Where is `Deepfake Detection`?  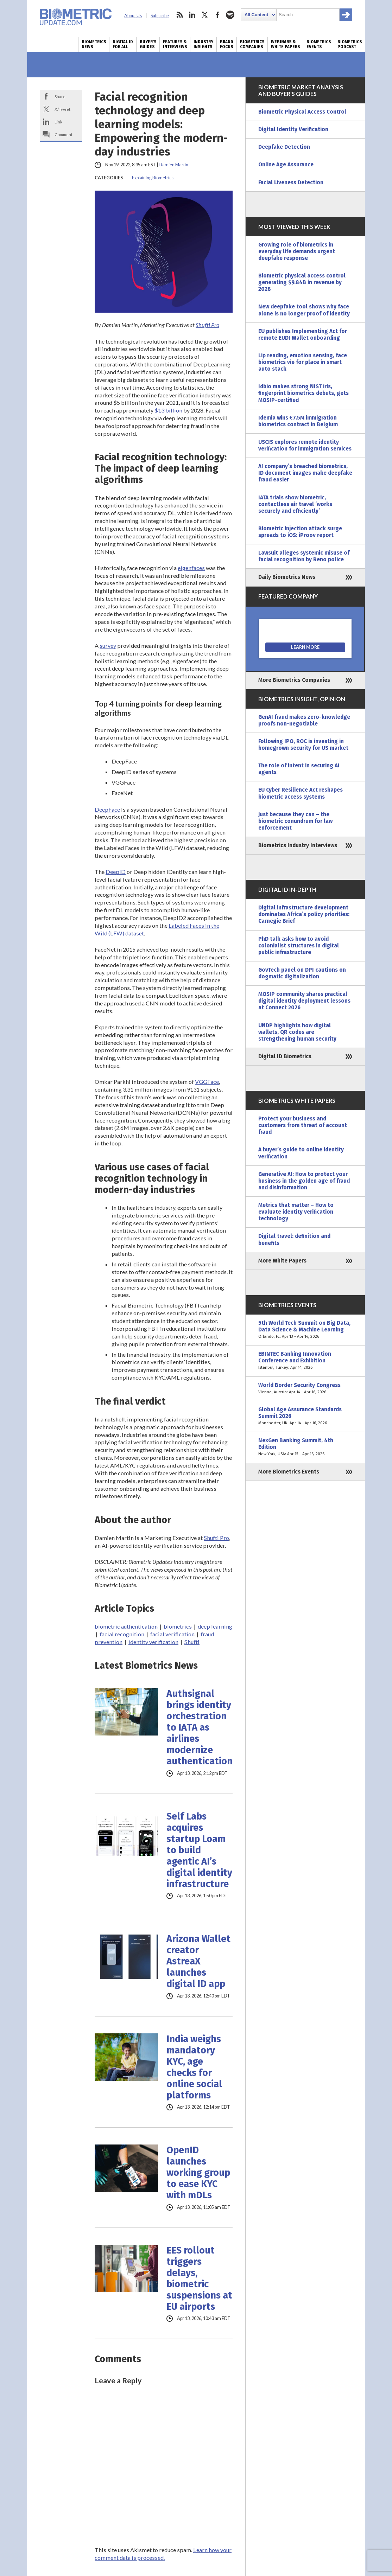 Deepfake Detection is located at coordinates (284, 147).